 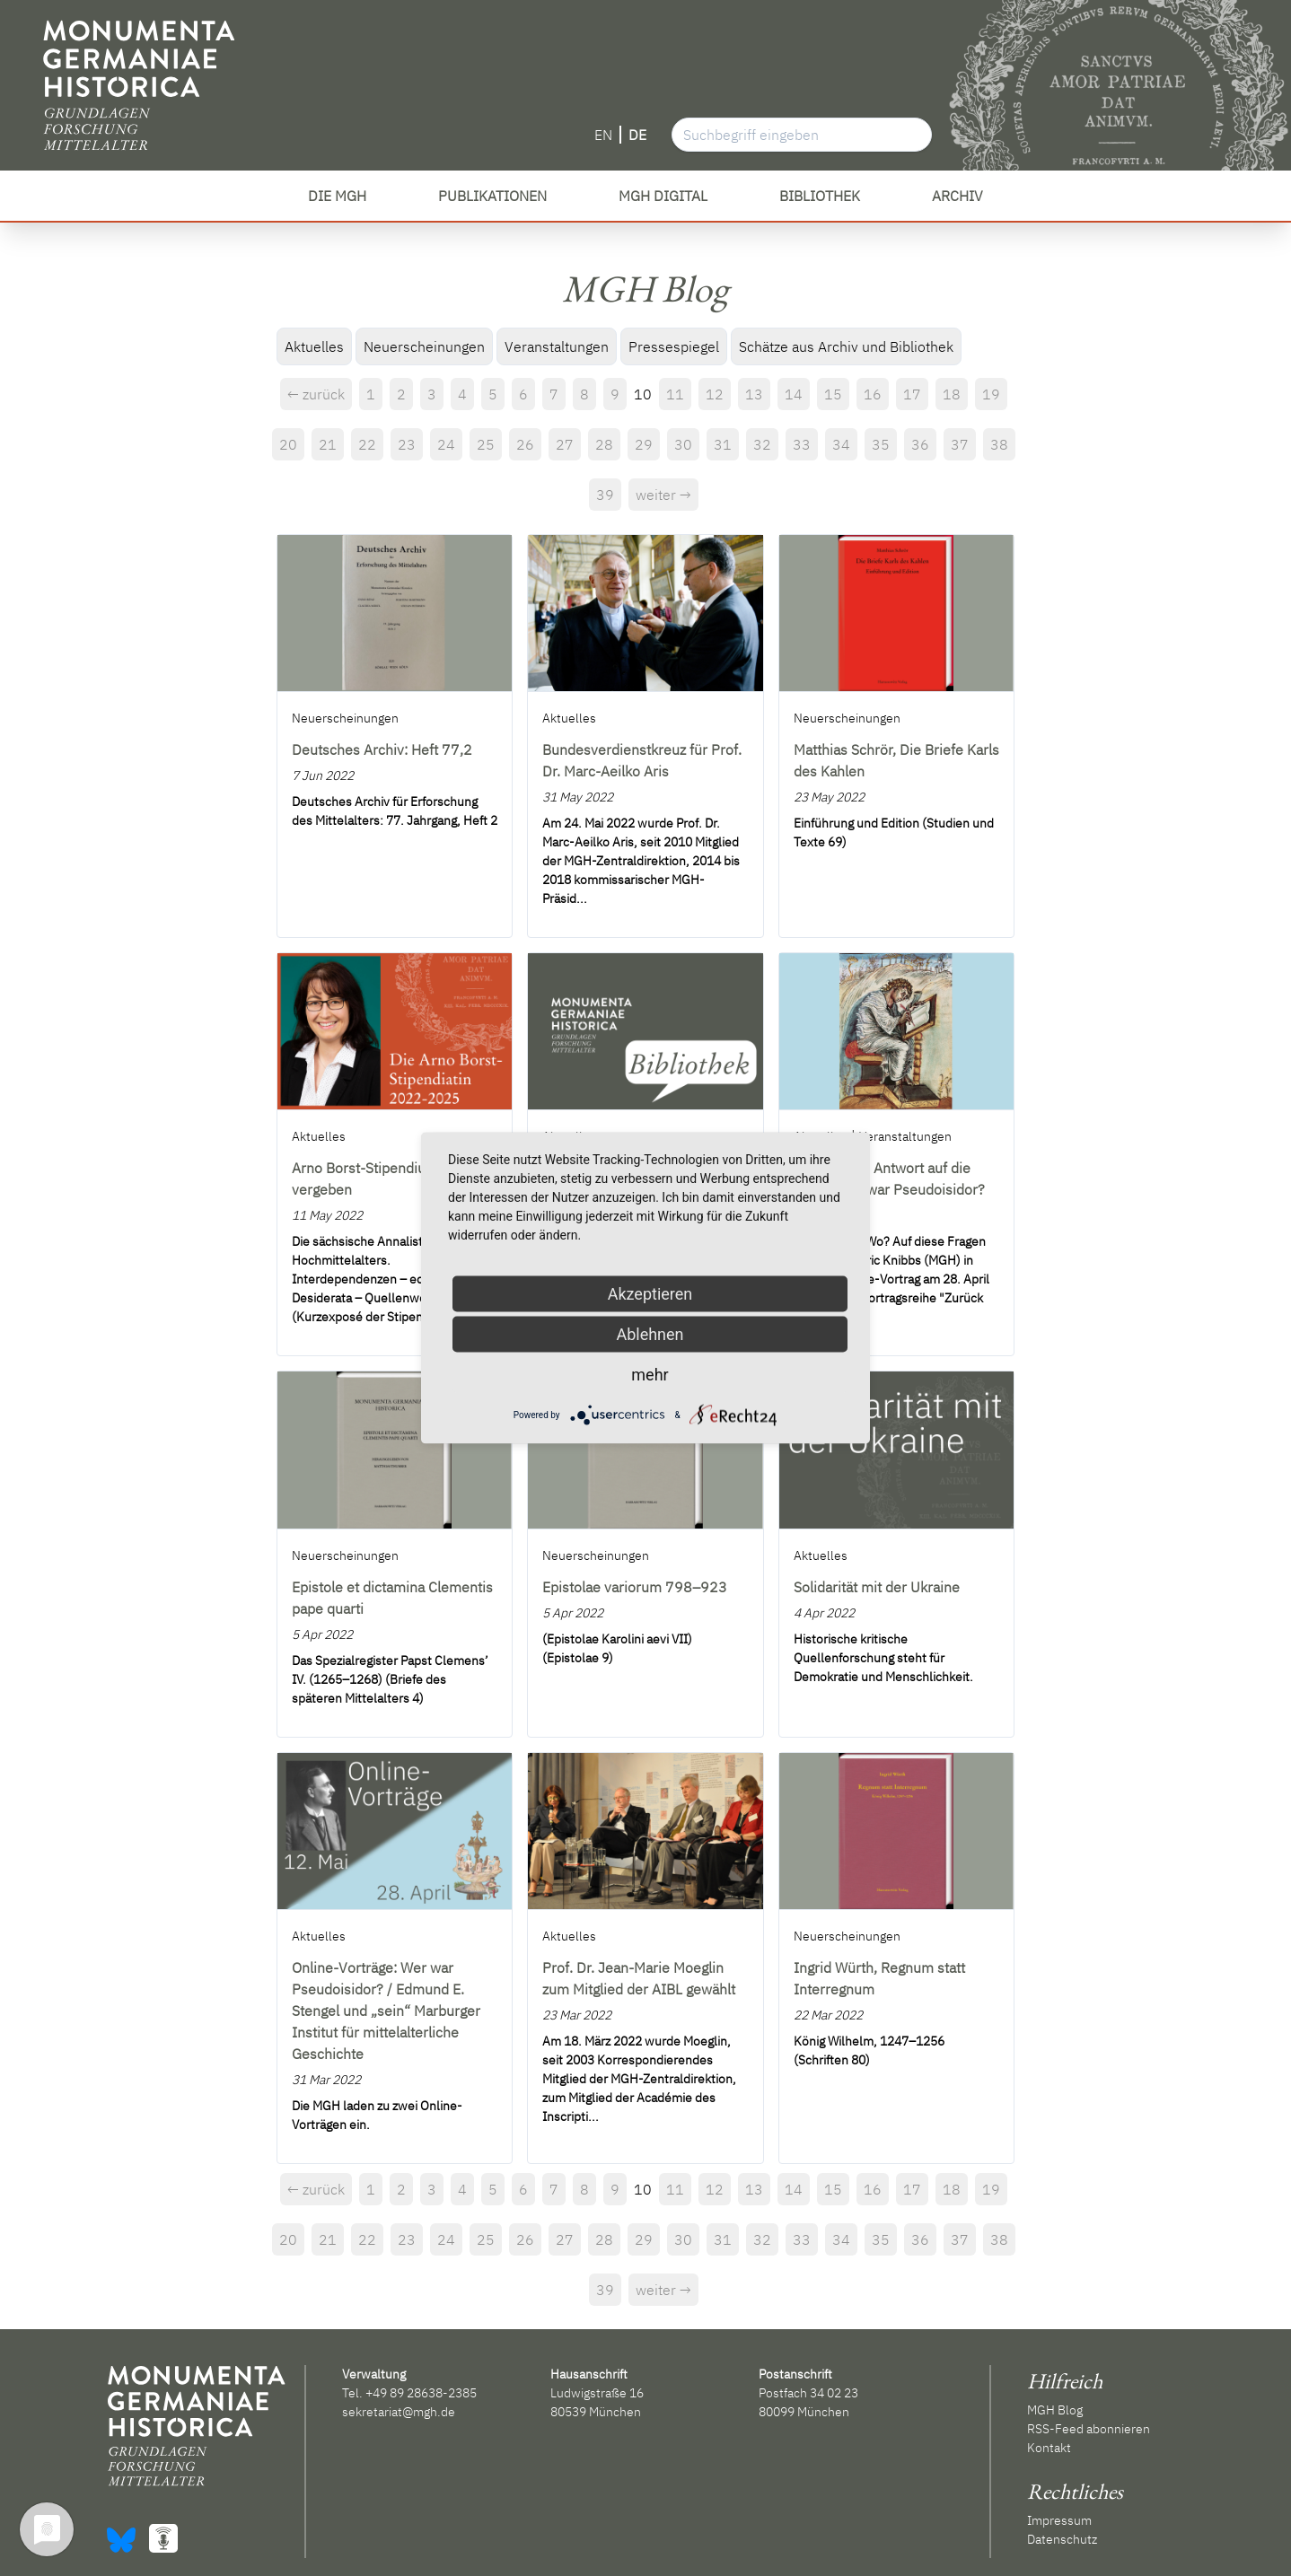 I want to click on Deutsches Archiv: Heft 77,2, so click(x=382, y=749).